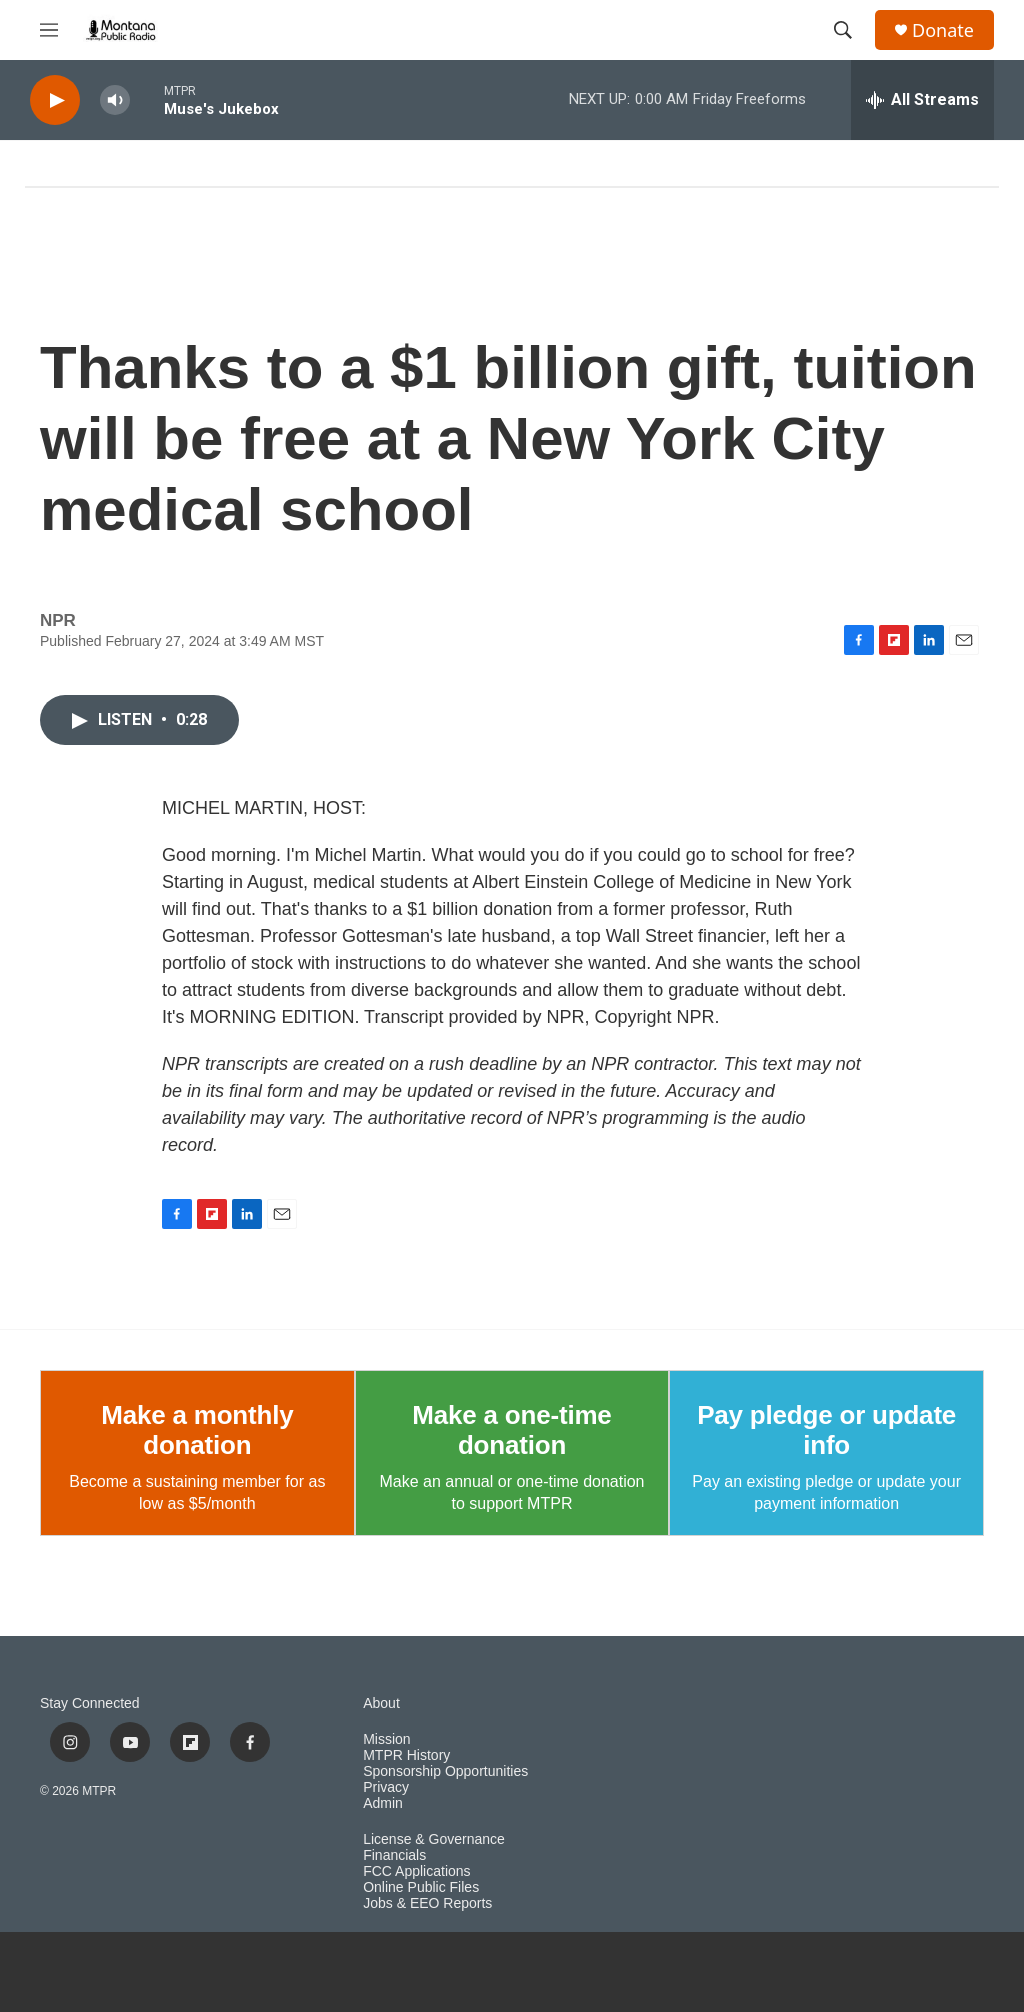 The image size is (1024, 2012). What do you see at coordinates (197, 1430) in the screenshot?
I see `Make a monthly donation` at bounding box center [197, 1430].